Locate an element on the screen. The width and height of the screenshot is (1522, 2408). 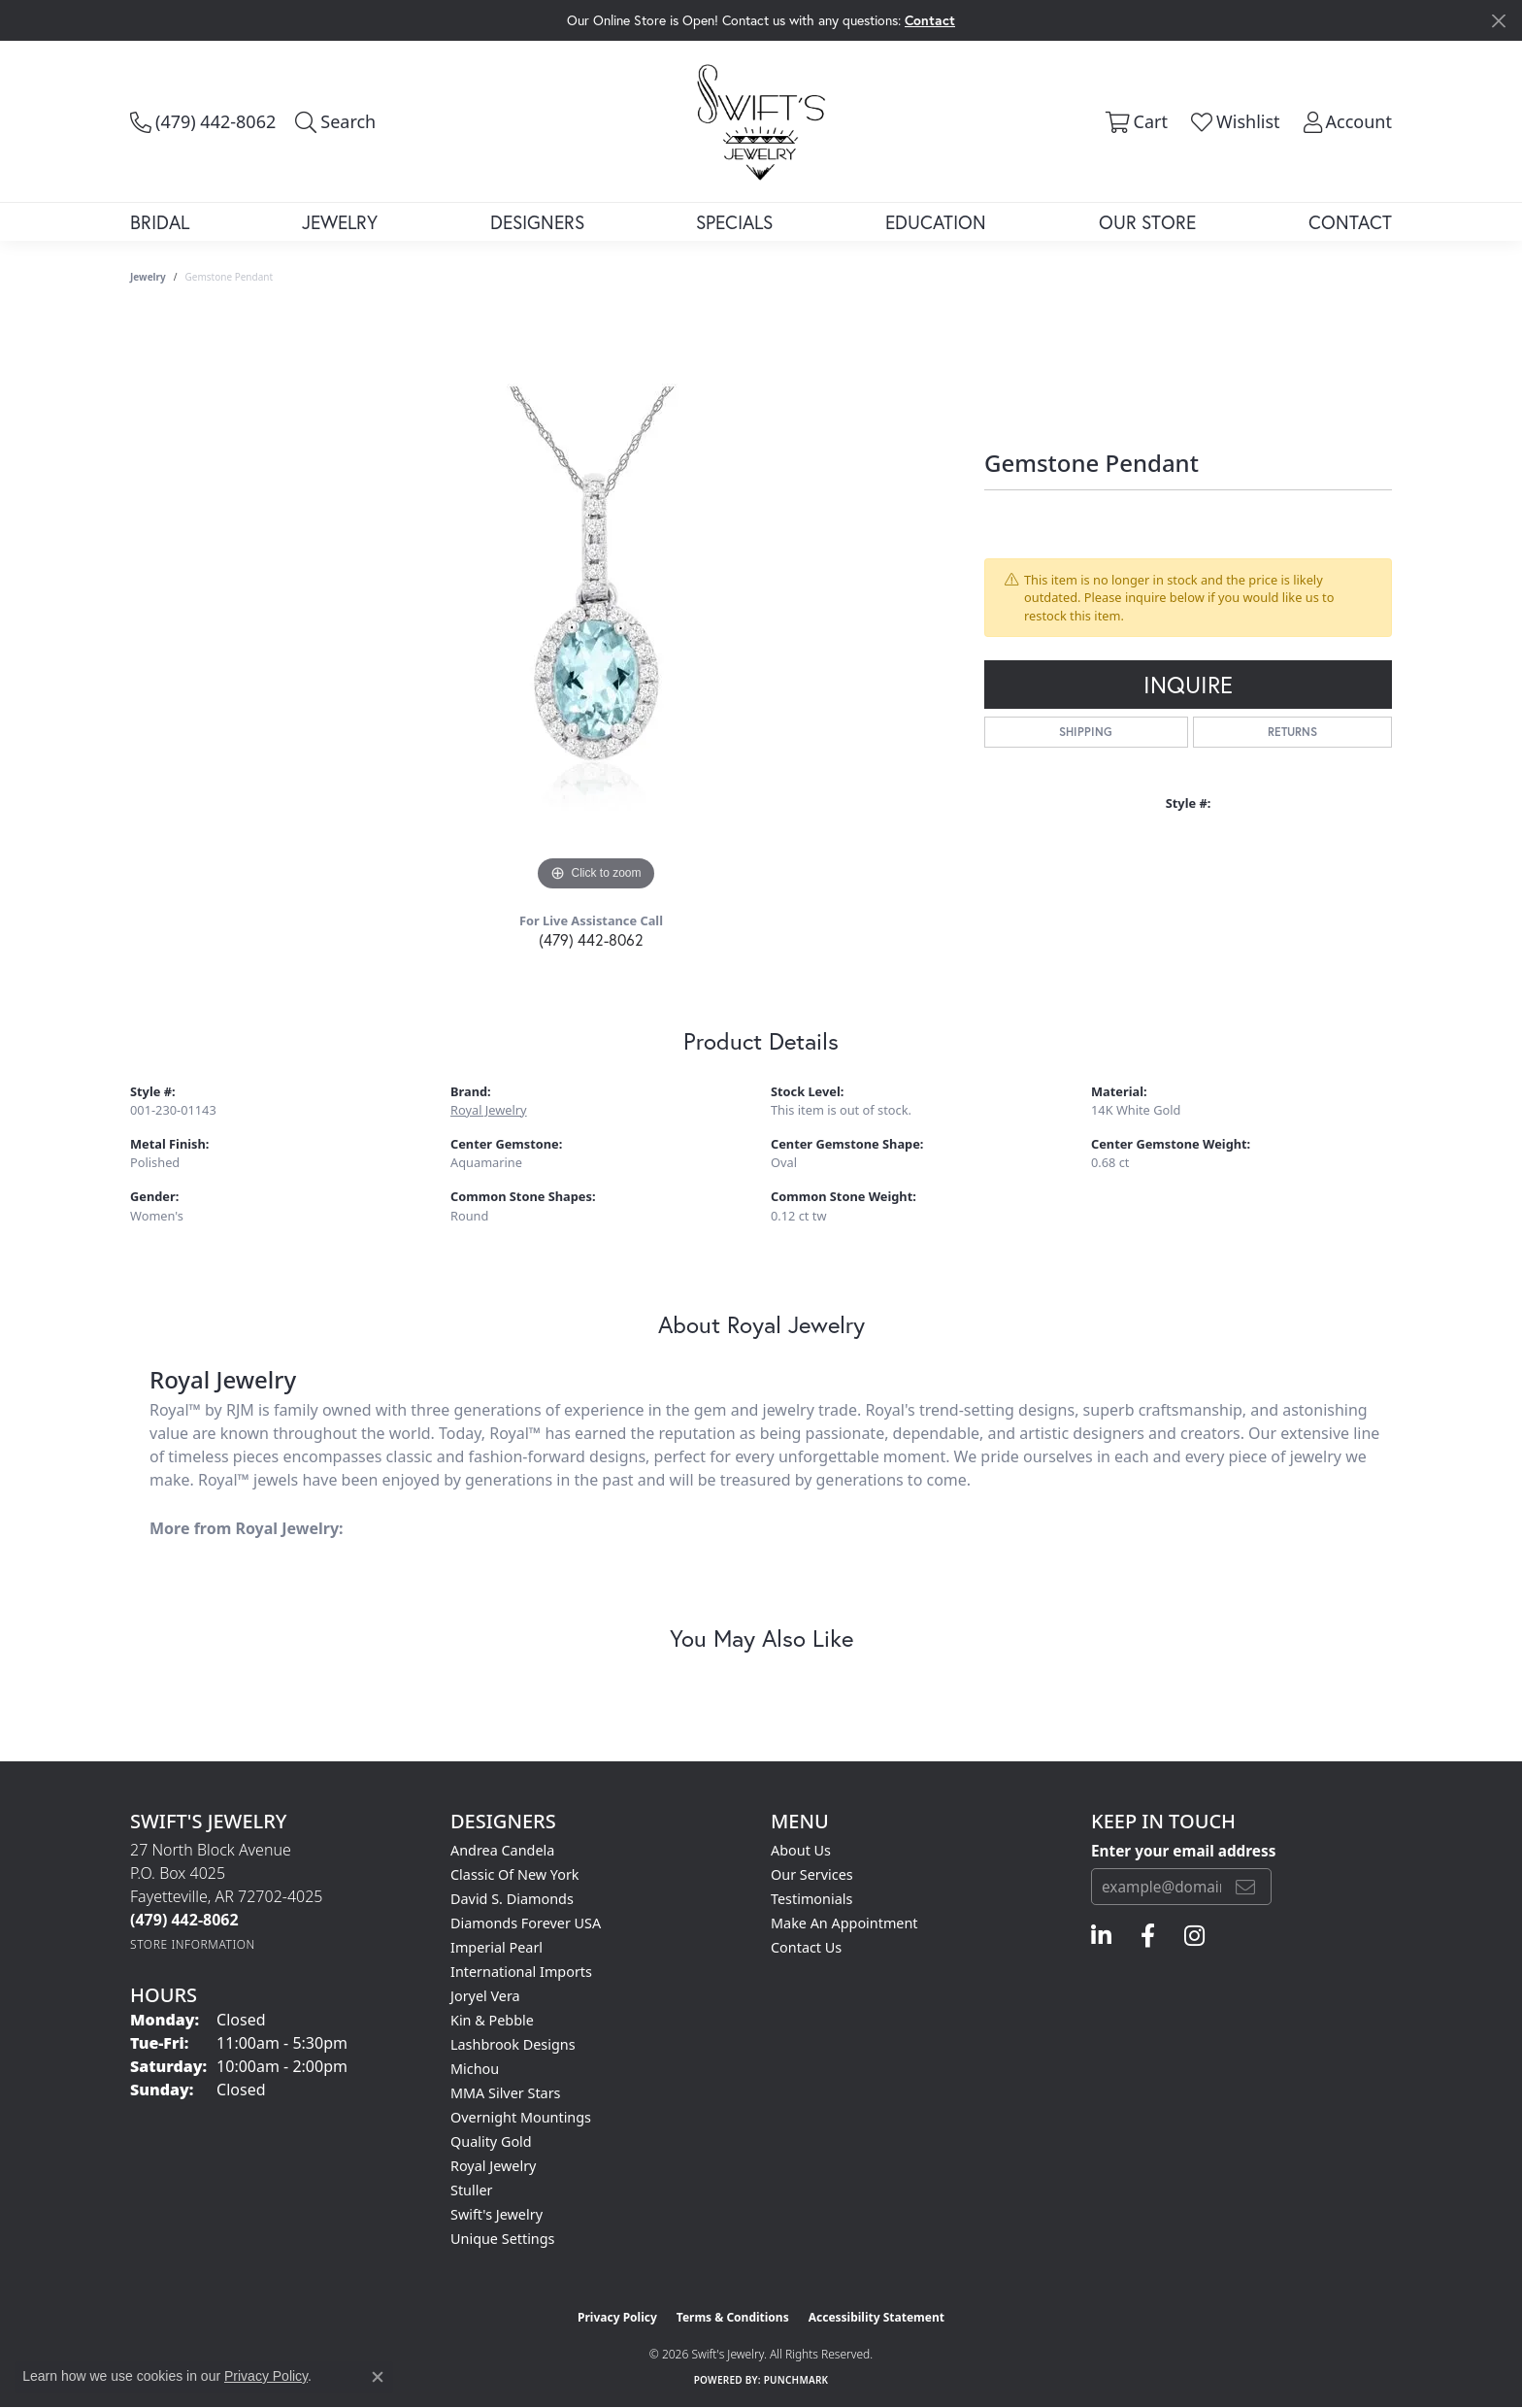
Contact [button] is located at coordinates (930, 20).